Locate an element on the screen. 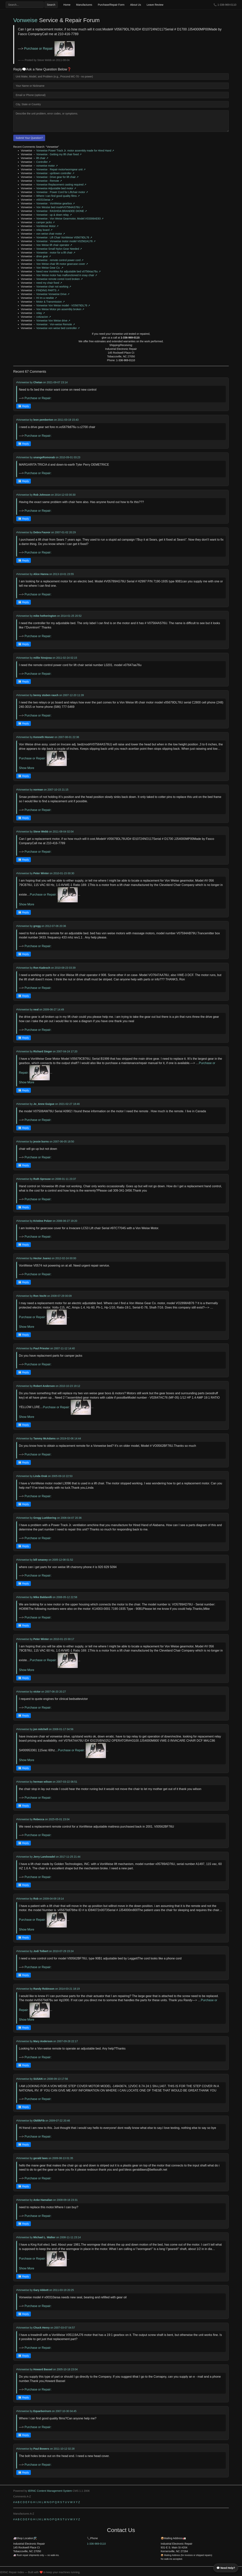  Michael L. Walker is located at coordinates (44, 2237).